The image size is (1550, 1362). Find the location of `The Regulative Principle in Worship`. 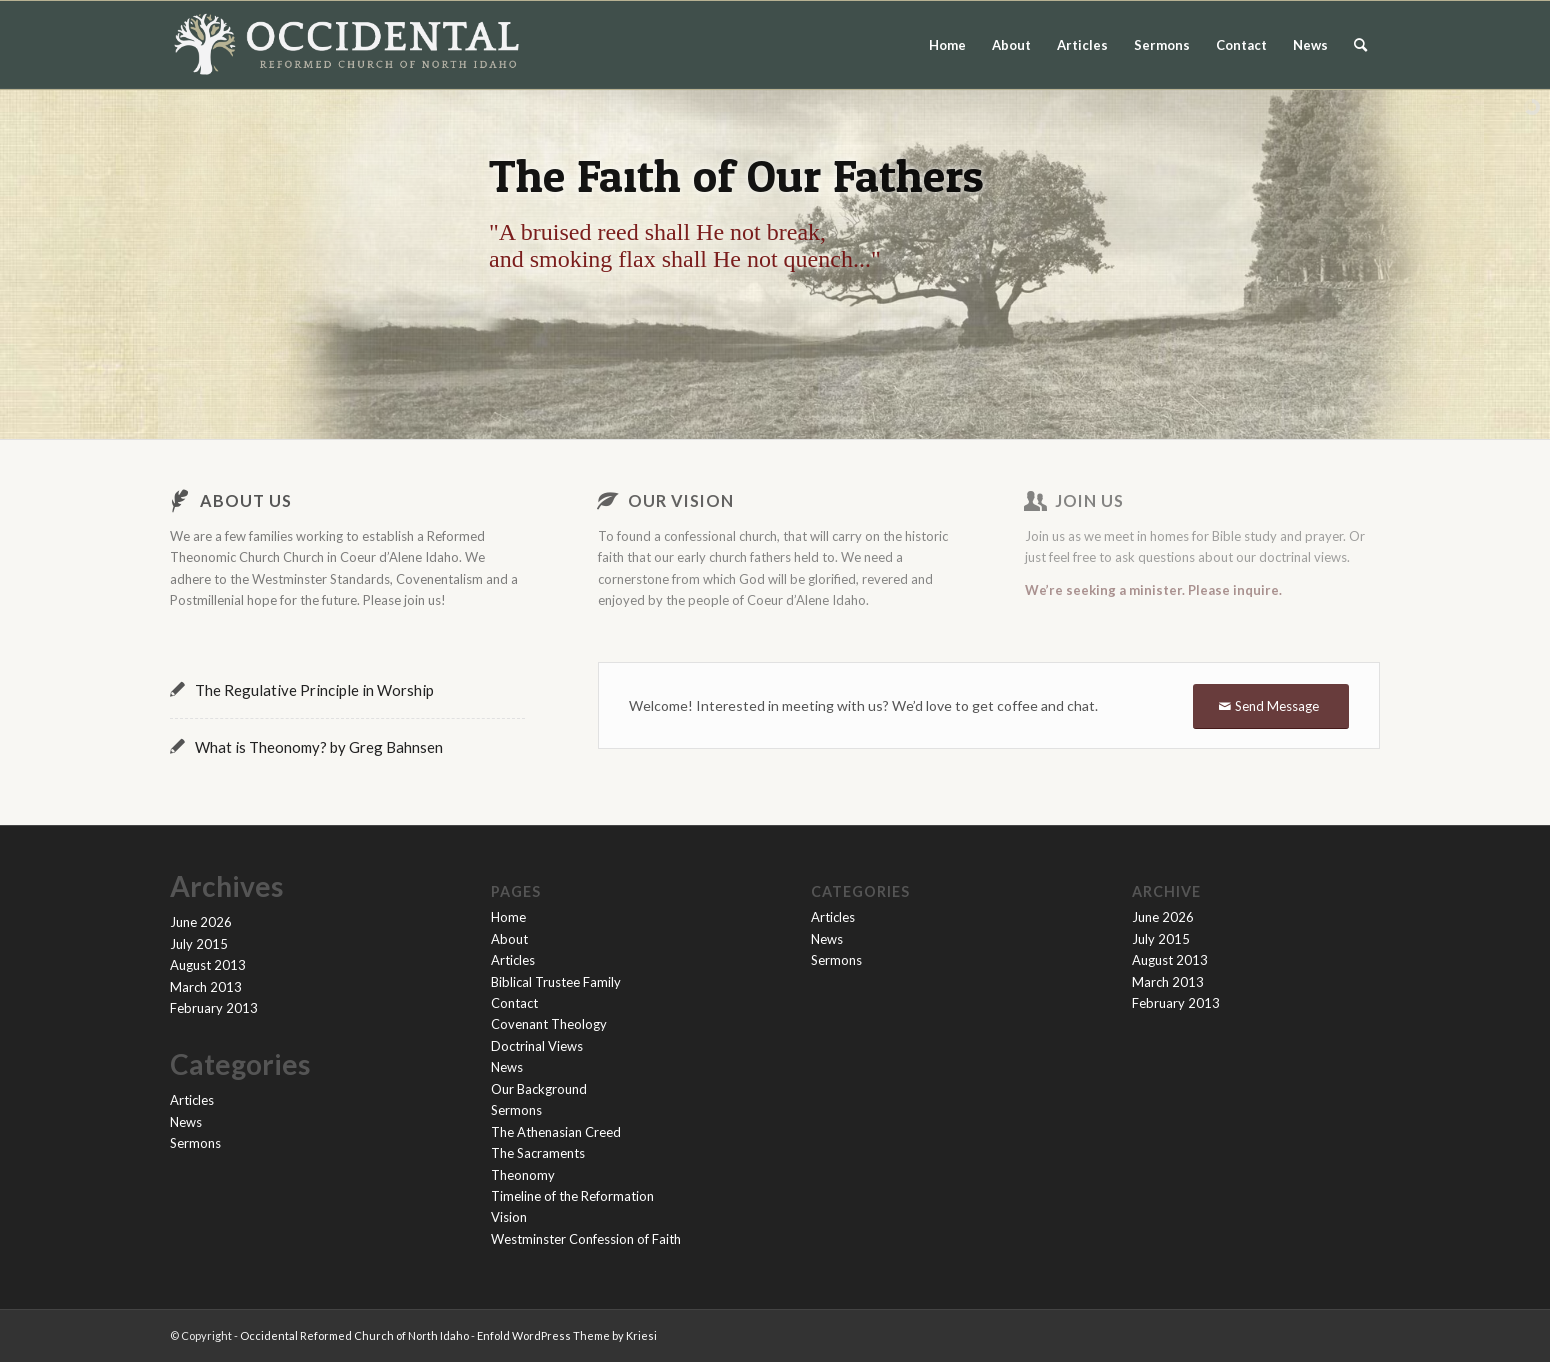

The Regulative Principle in Worship is located at coordinates (314, 690).